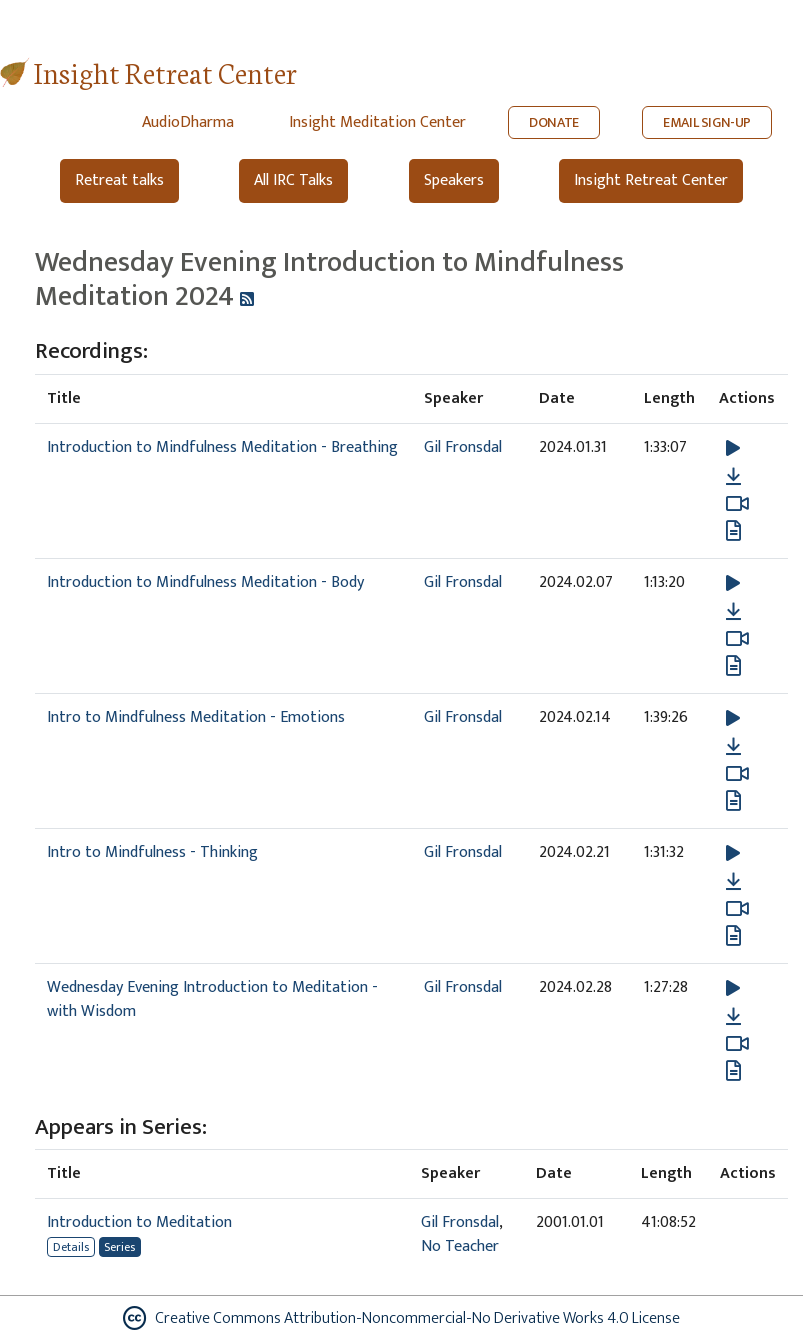 The height and width of the screenshot is (1342, 803). Describe the element at coordinates (293, 180) in the screenshot. I see `All IRC Talks` at that location.